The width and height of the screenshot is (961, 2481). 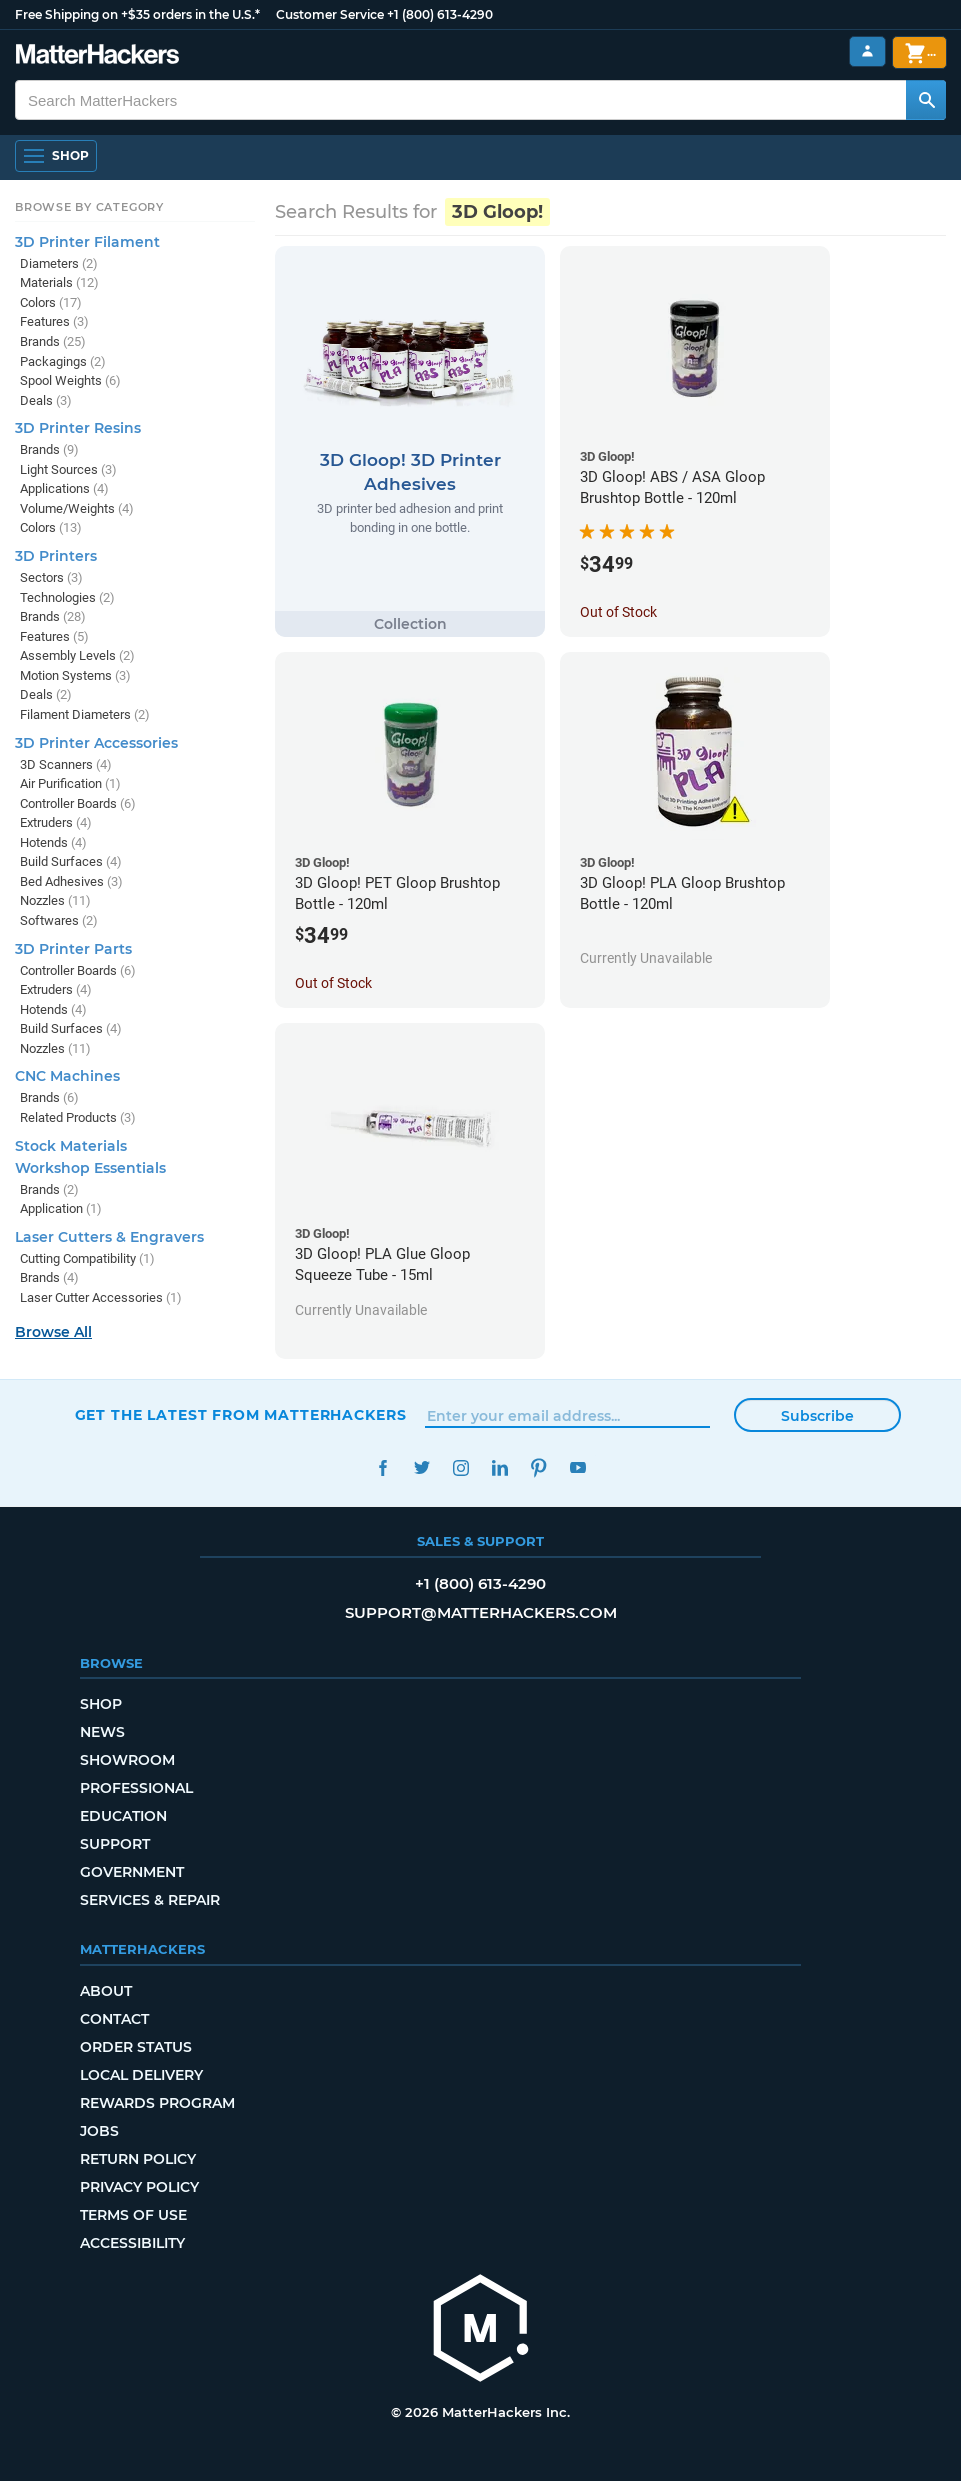 What do you see at coordinates (64, 488) in the screenshot?
I see `Applications` at bounding box center [64, 488].